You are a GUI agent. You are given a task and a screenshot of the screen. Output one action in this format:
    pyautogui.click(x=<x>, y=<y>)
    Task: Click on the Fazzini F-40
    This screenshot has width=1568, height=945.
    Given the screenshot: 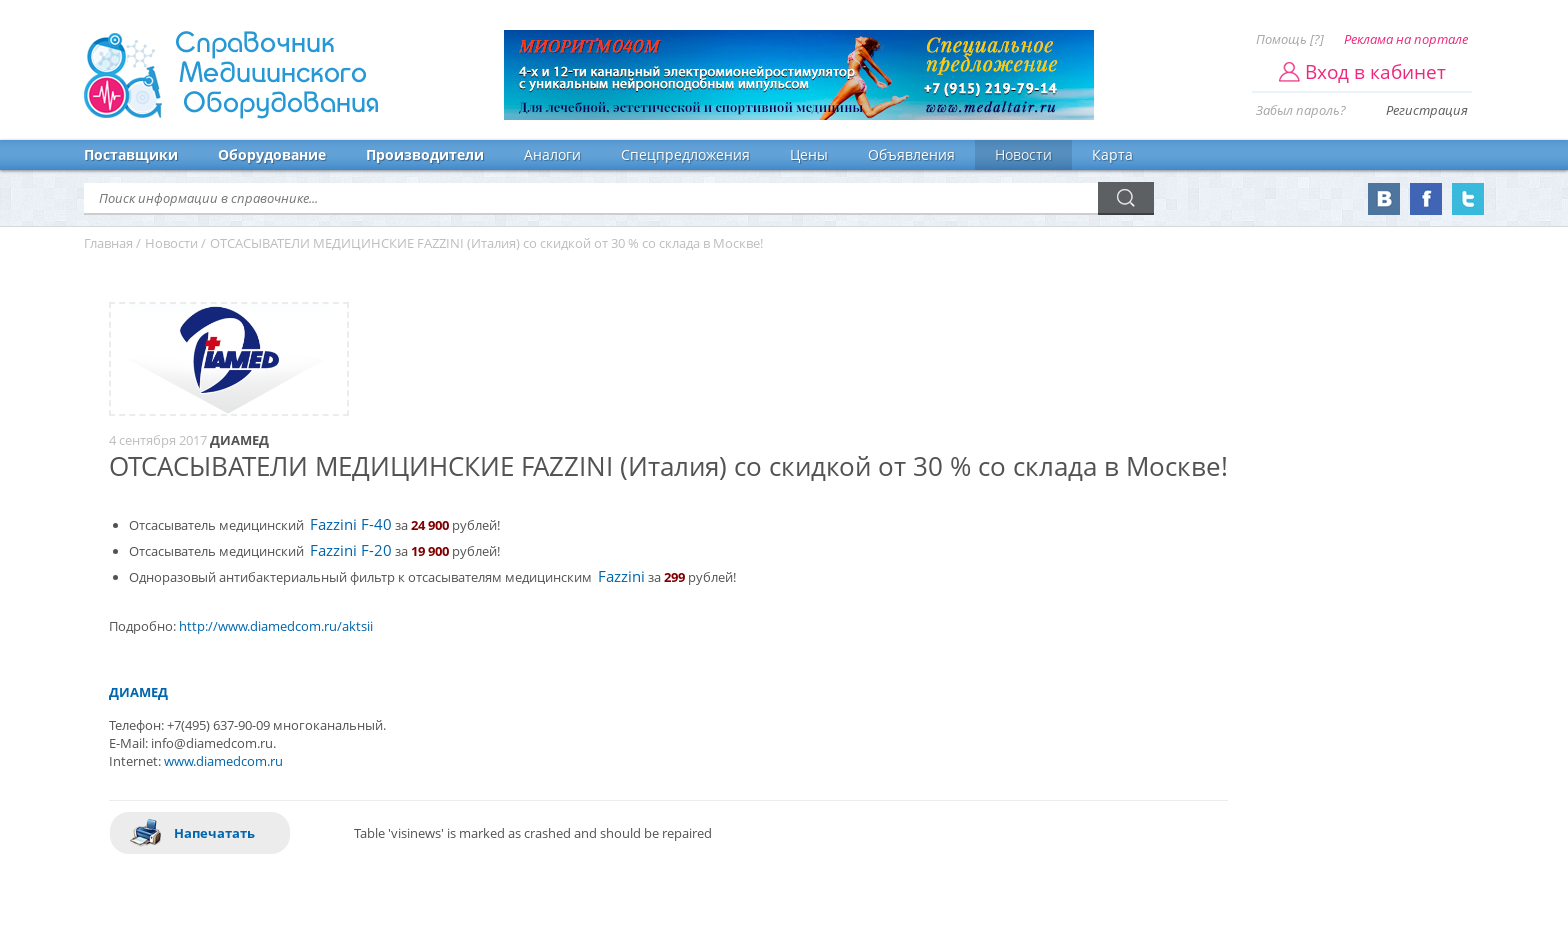 What is the action you would take?
    pyautogui.click(x=351, y=524)
    